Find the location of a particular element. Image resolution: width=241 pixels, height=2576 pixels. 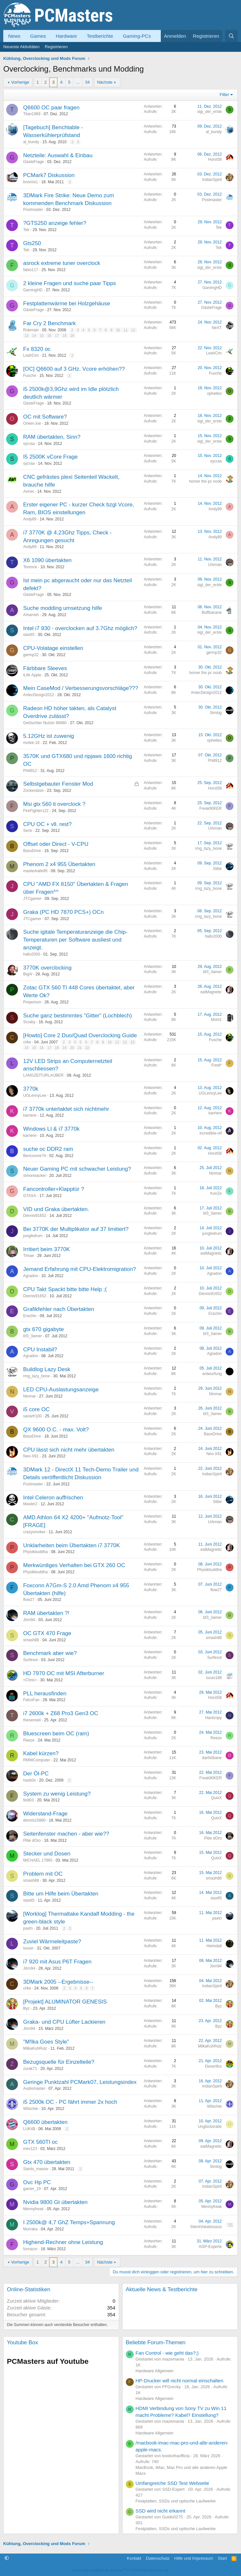

Ovc Hp PC is located at coordinates (37, 2182).